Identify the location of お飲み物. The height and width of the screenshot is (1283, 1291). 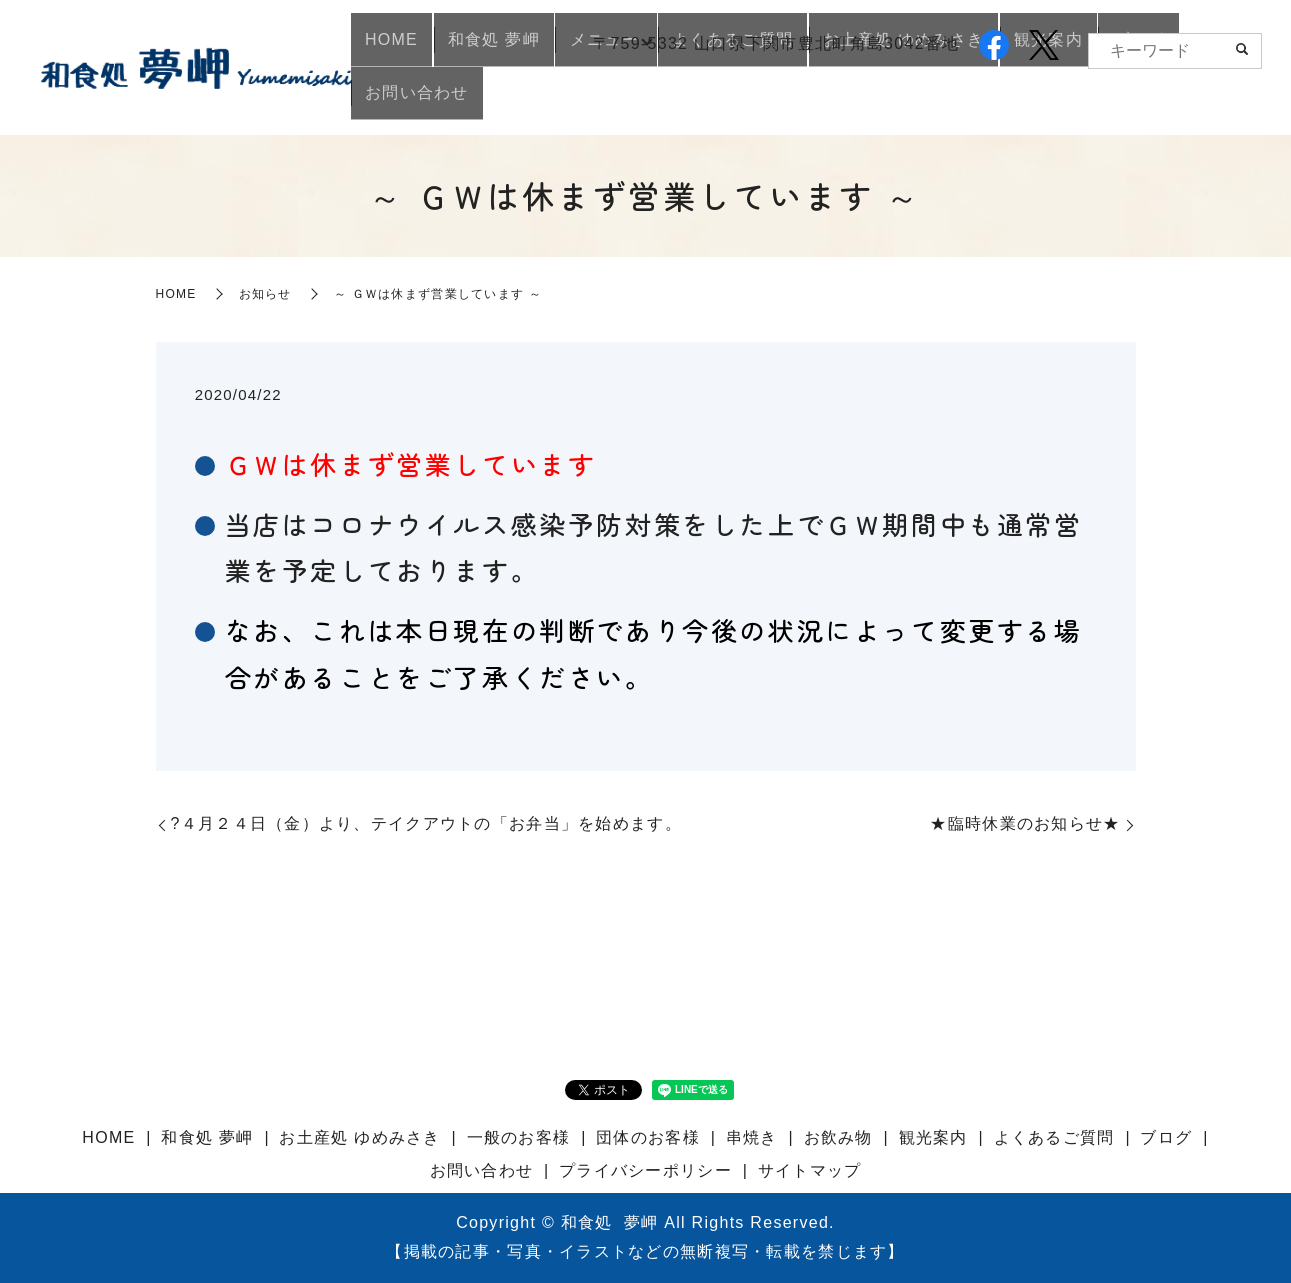
(838, 1137).